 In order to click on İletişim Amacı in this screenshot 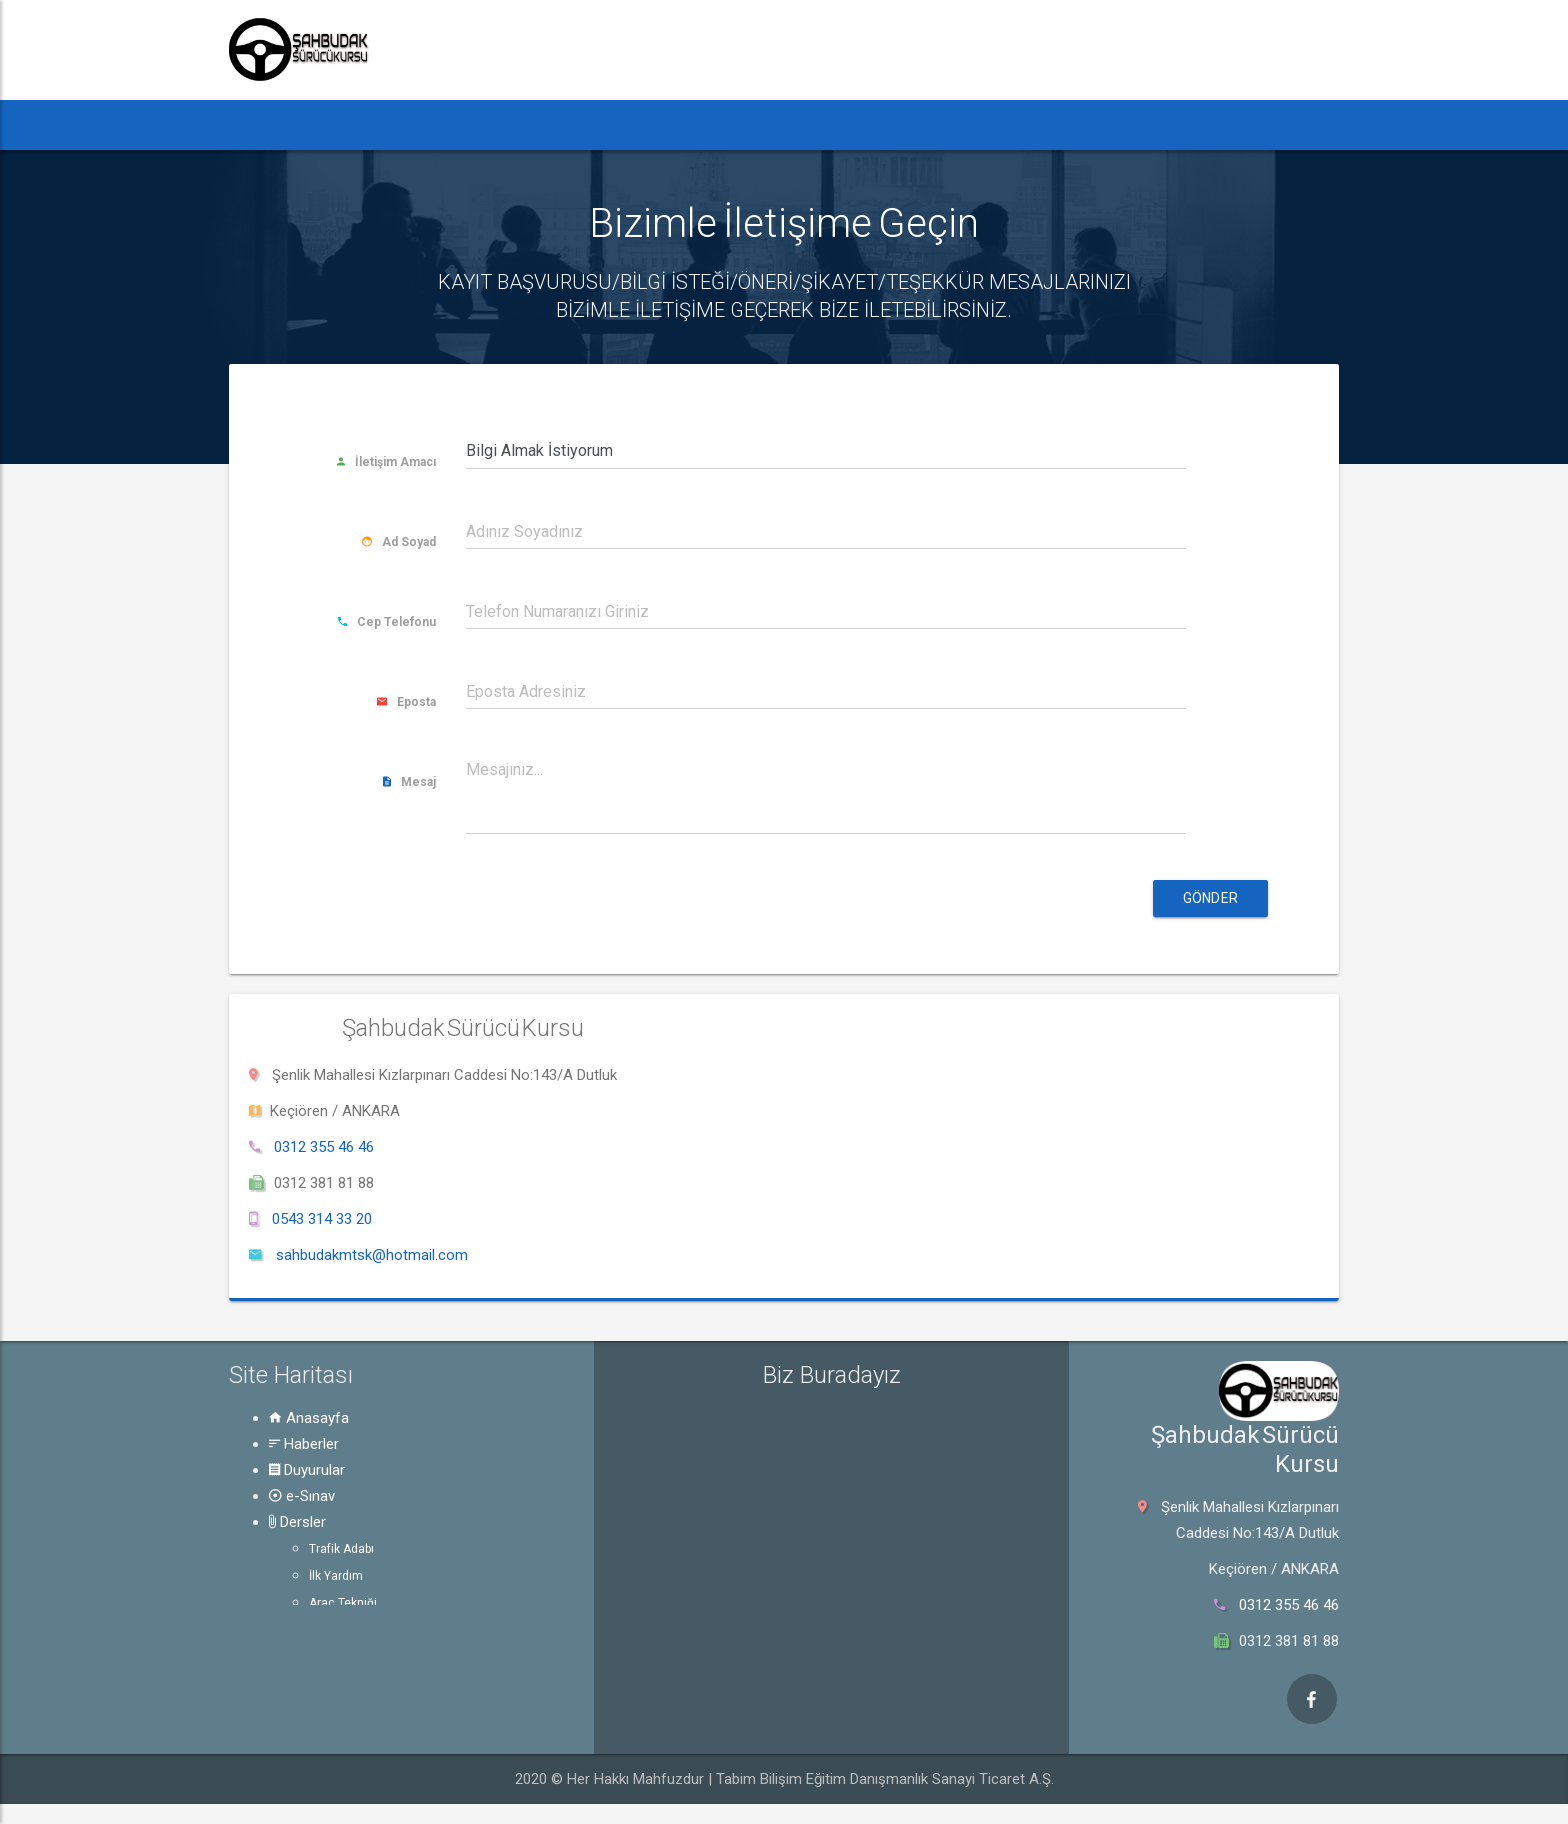, I will do `click(386, 462)`.